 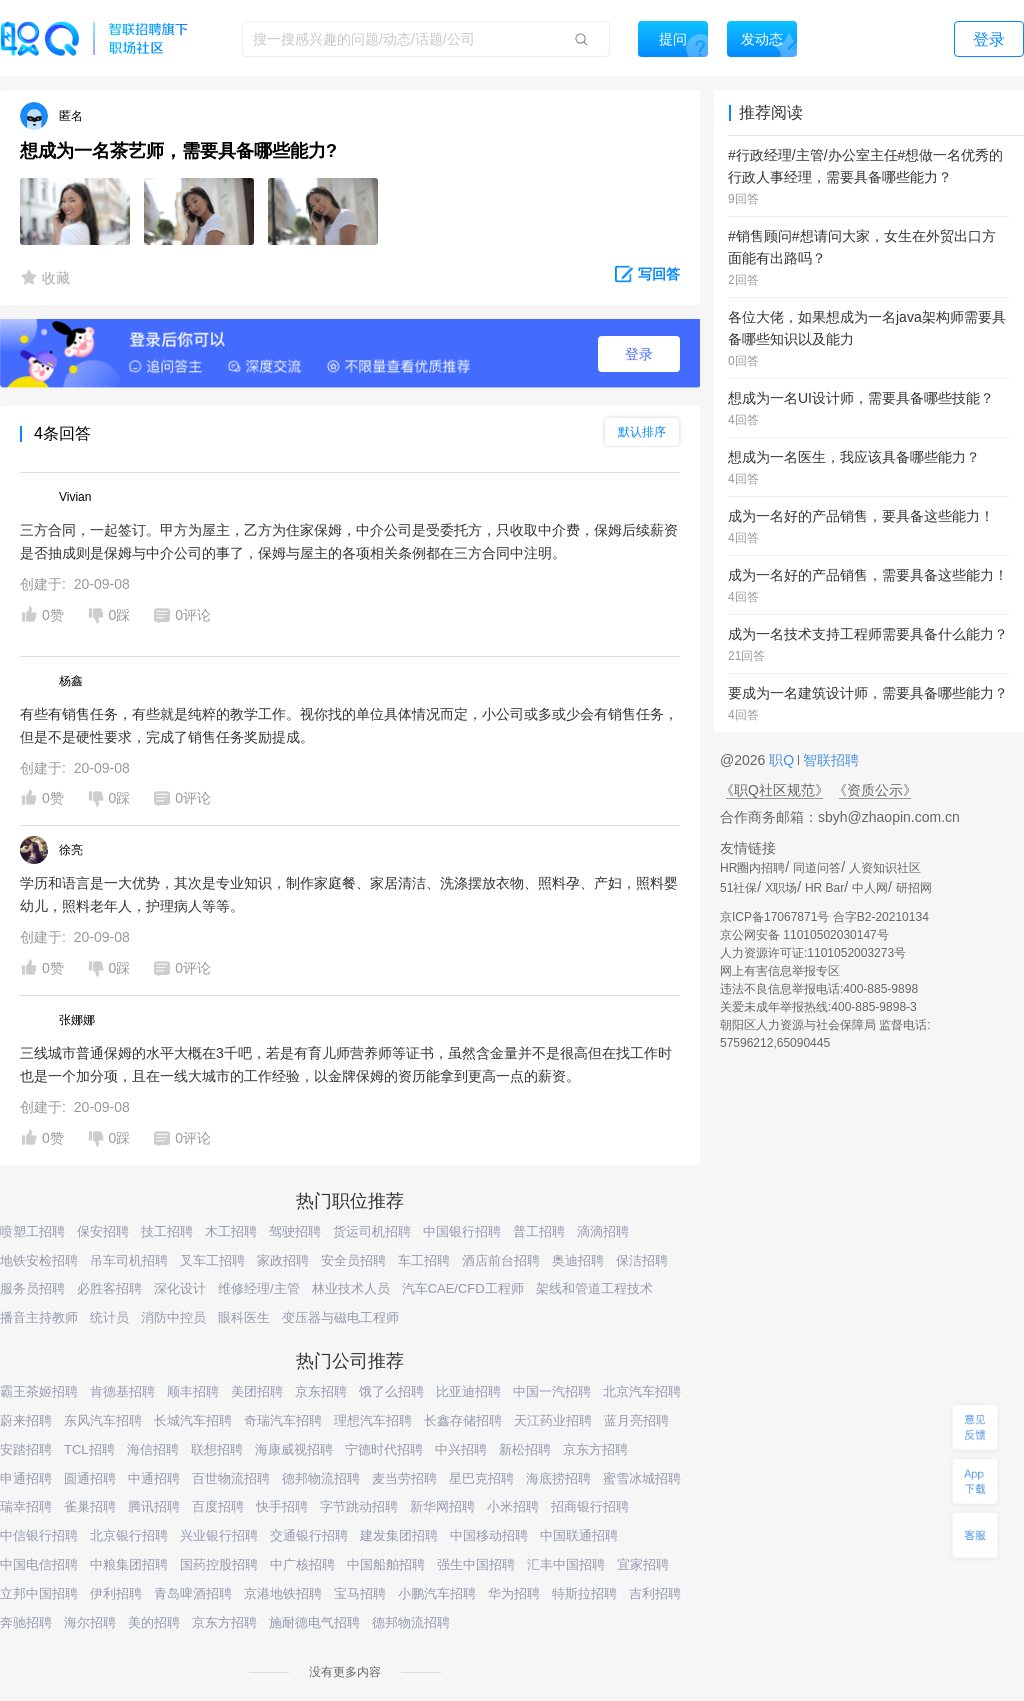 I want to click on 研招网, so click(x=914, y=888).